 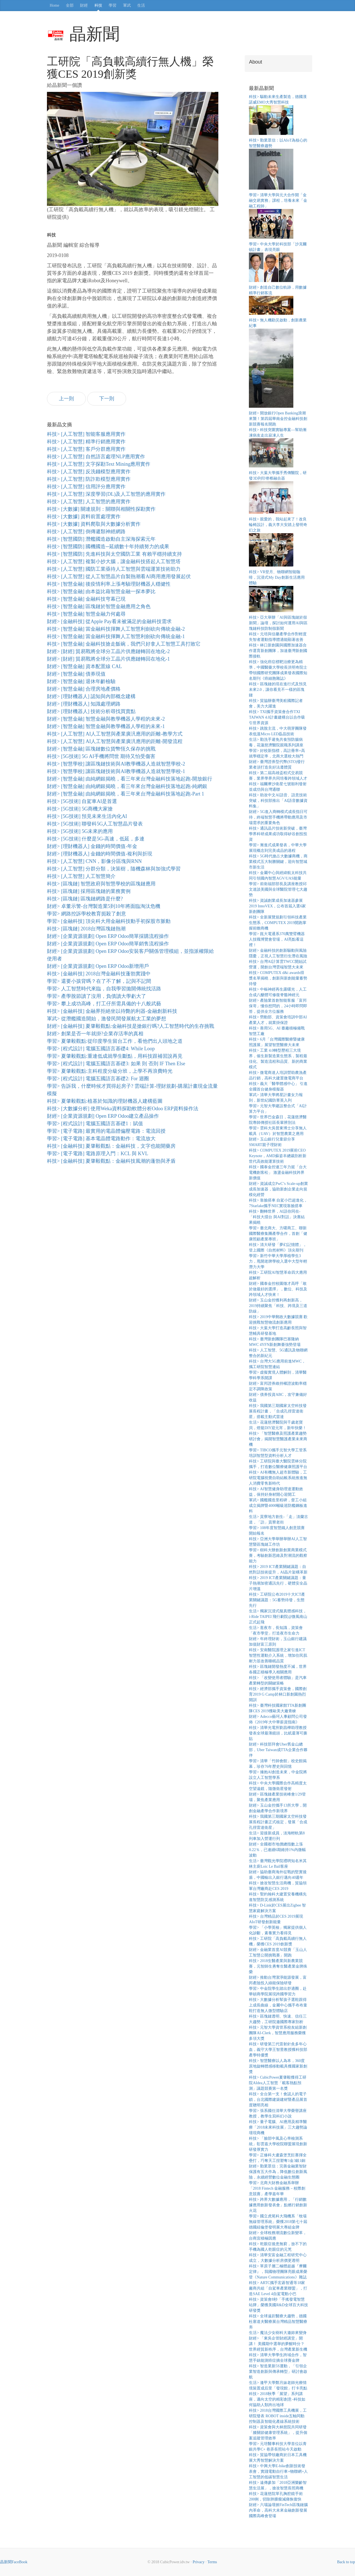 What do you see at coordinates (278, 2099) in the screenshot?
I see `科技> 全台第一支！會認人的電子鎖，台北國際建築建材暨產品展首度聰明亮相` at bounding box center [278, 2099].